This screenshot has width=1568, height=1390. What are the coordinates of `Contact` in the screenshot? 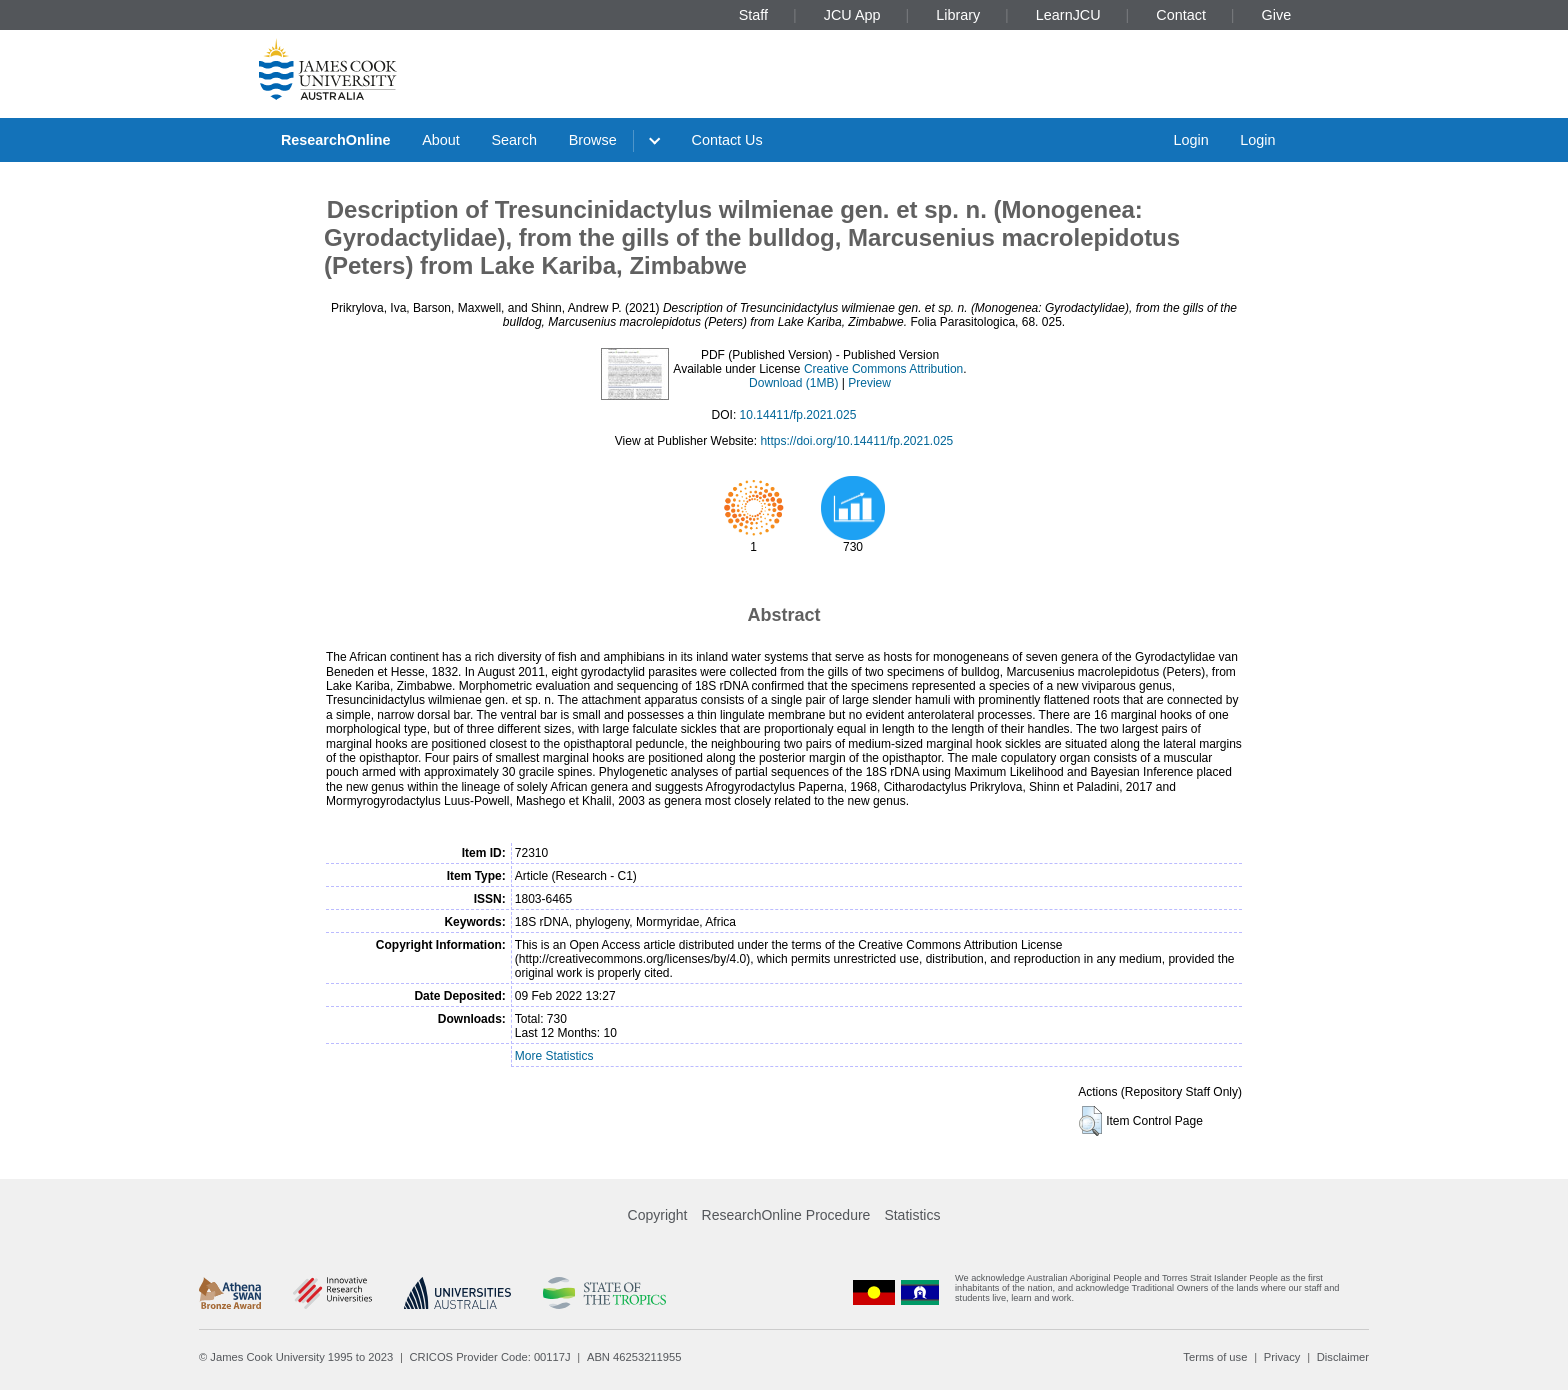 It's located at (1181, 15).